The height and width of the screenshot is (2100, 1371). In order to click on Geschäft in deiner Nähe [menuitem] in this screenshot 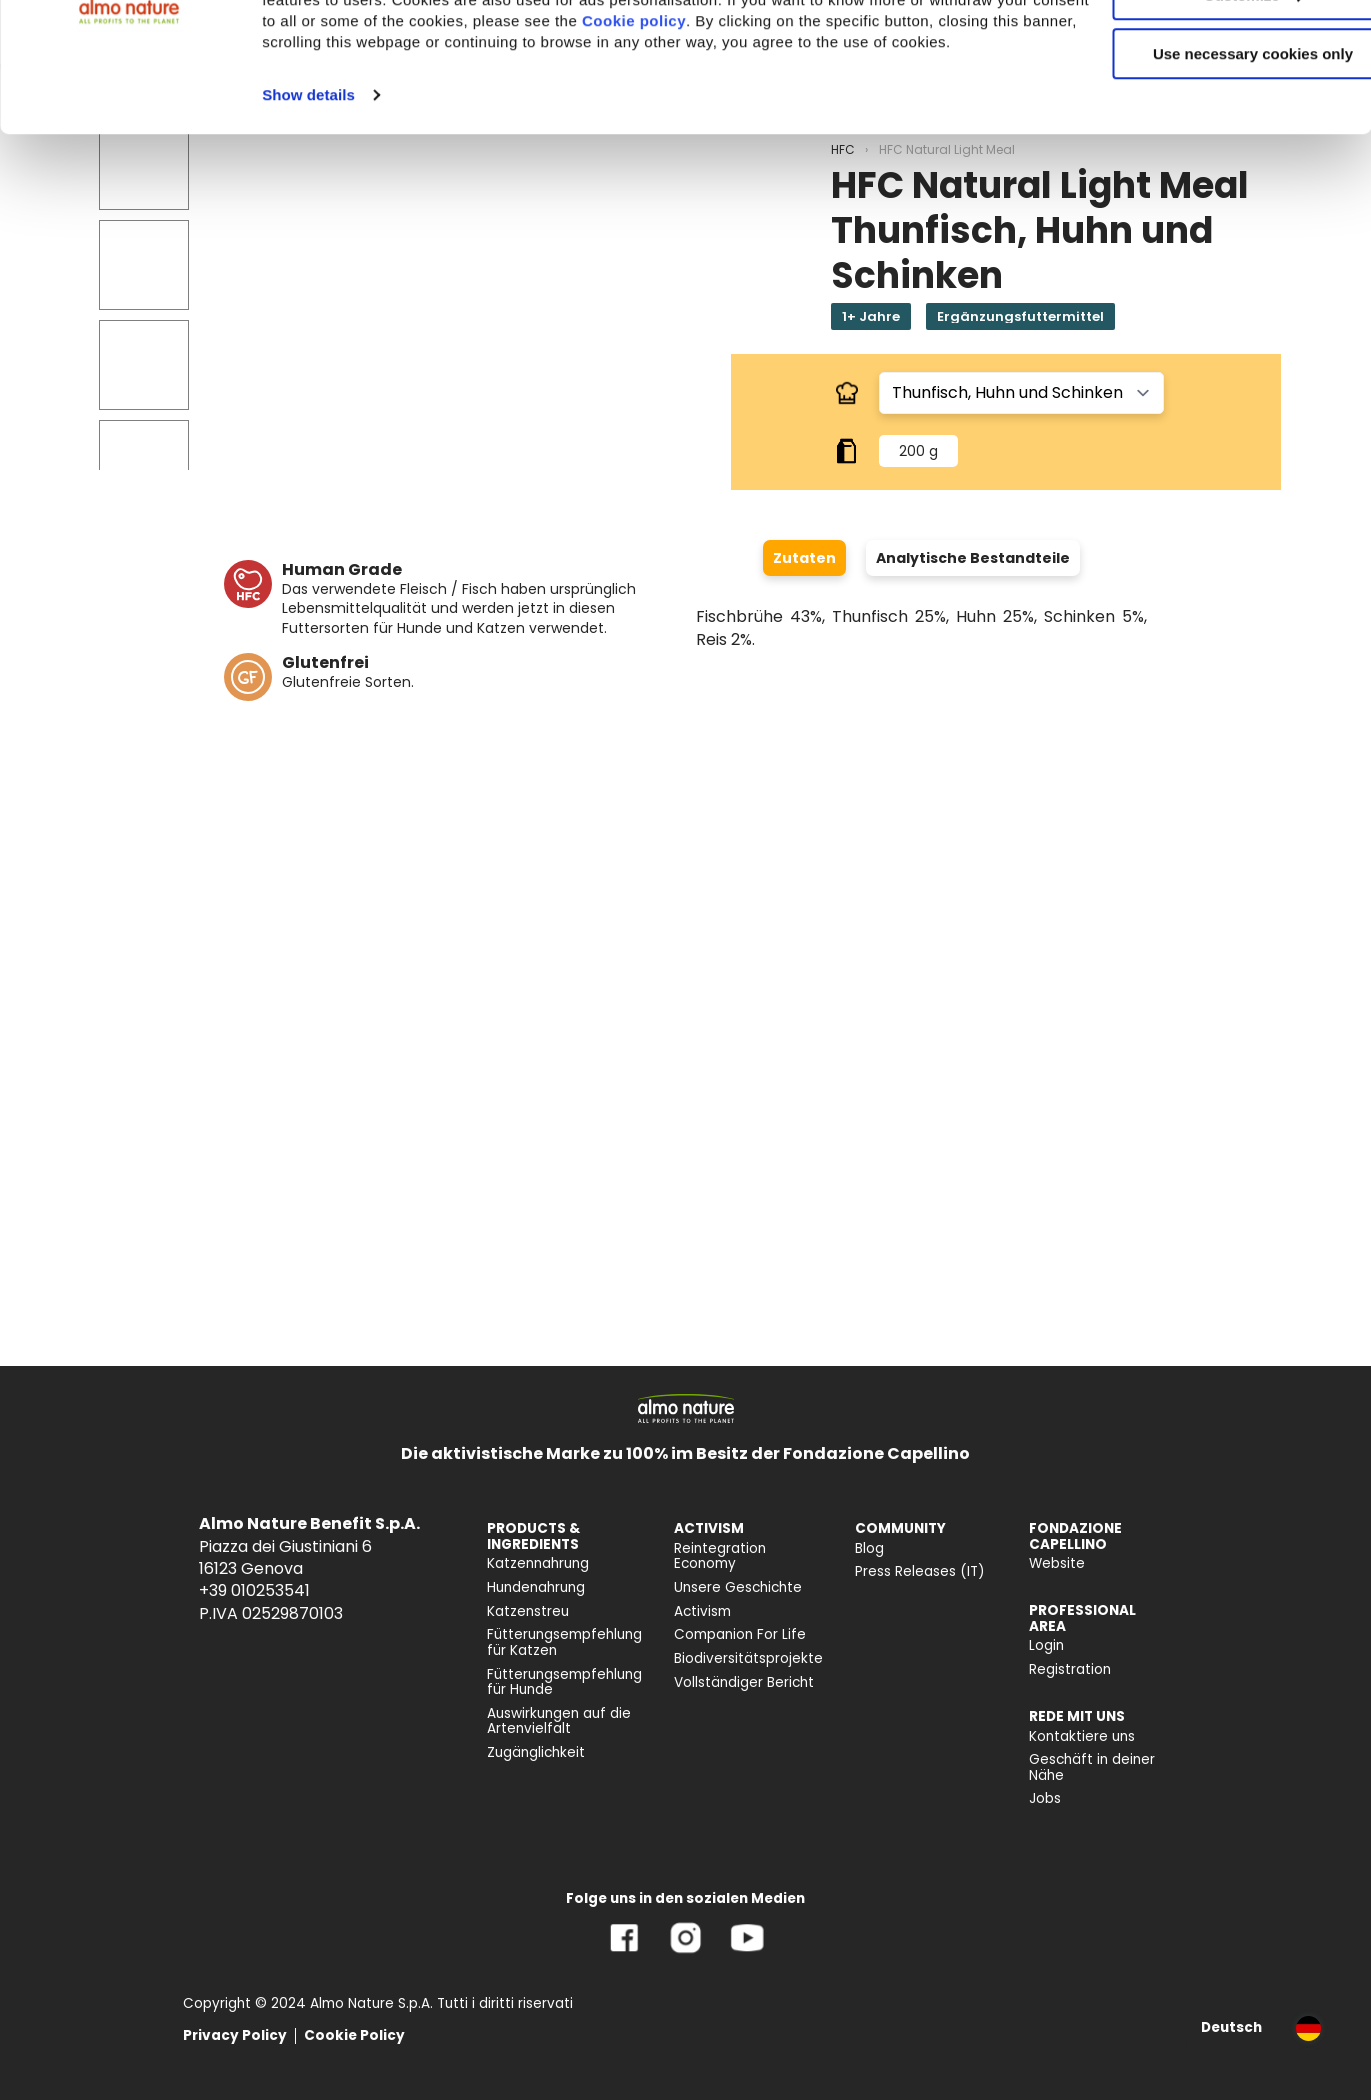, I will do `click(1092, 1767)`.